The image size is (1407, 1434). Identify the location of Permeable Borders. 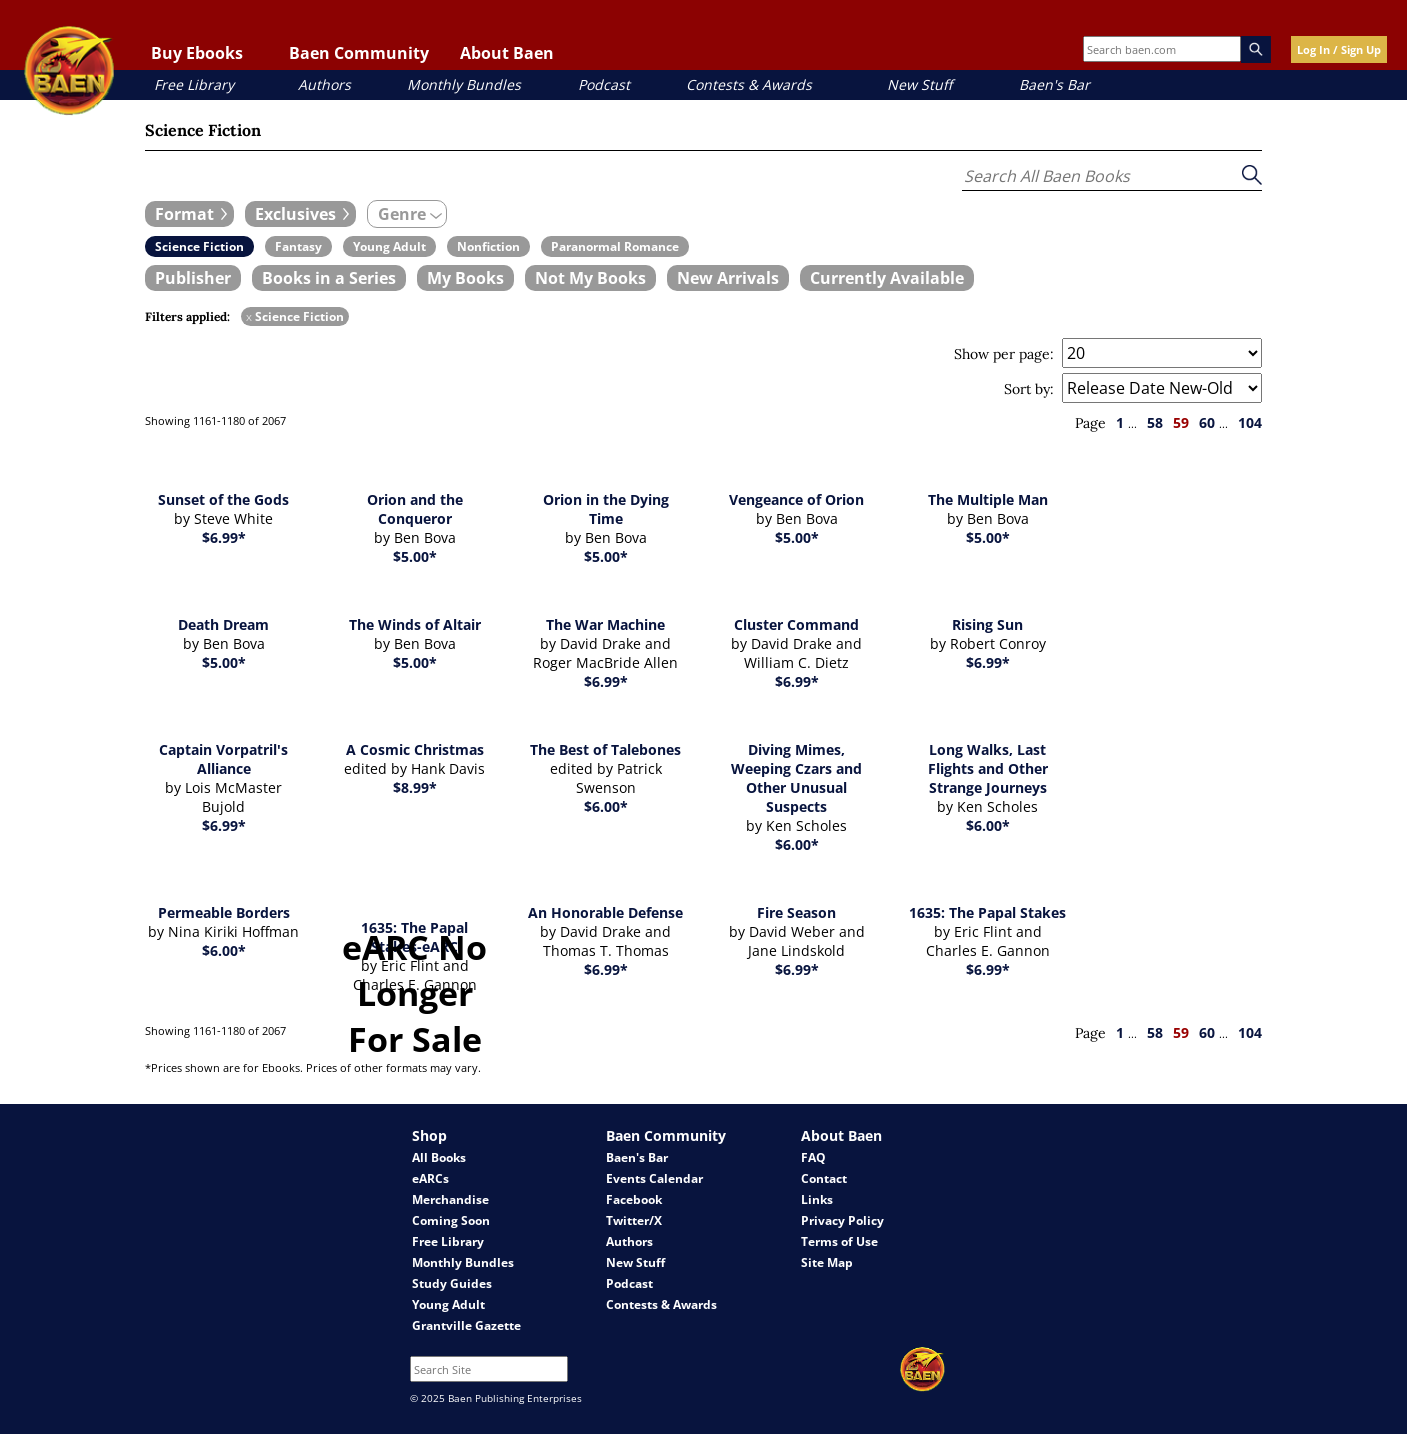
(224, 912).